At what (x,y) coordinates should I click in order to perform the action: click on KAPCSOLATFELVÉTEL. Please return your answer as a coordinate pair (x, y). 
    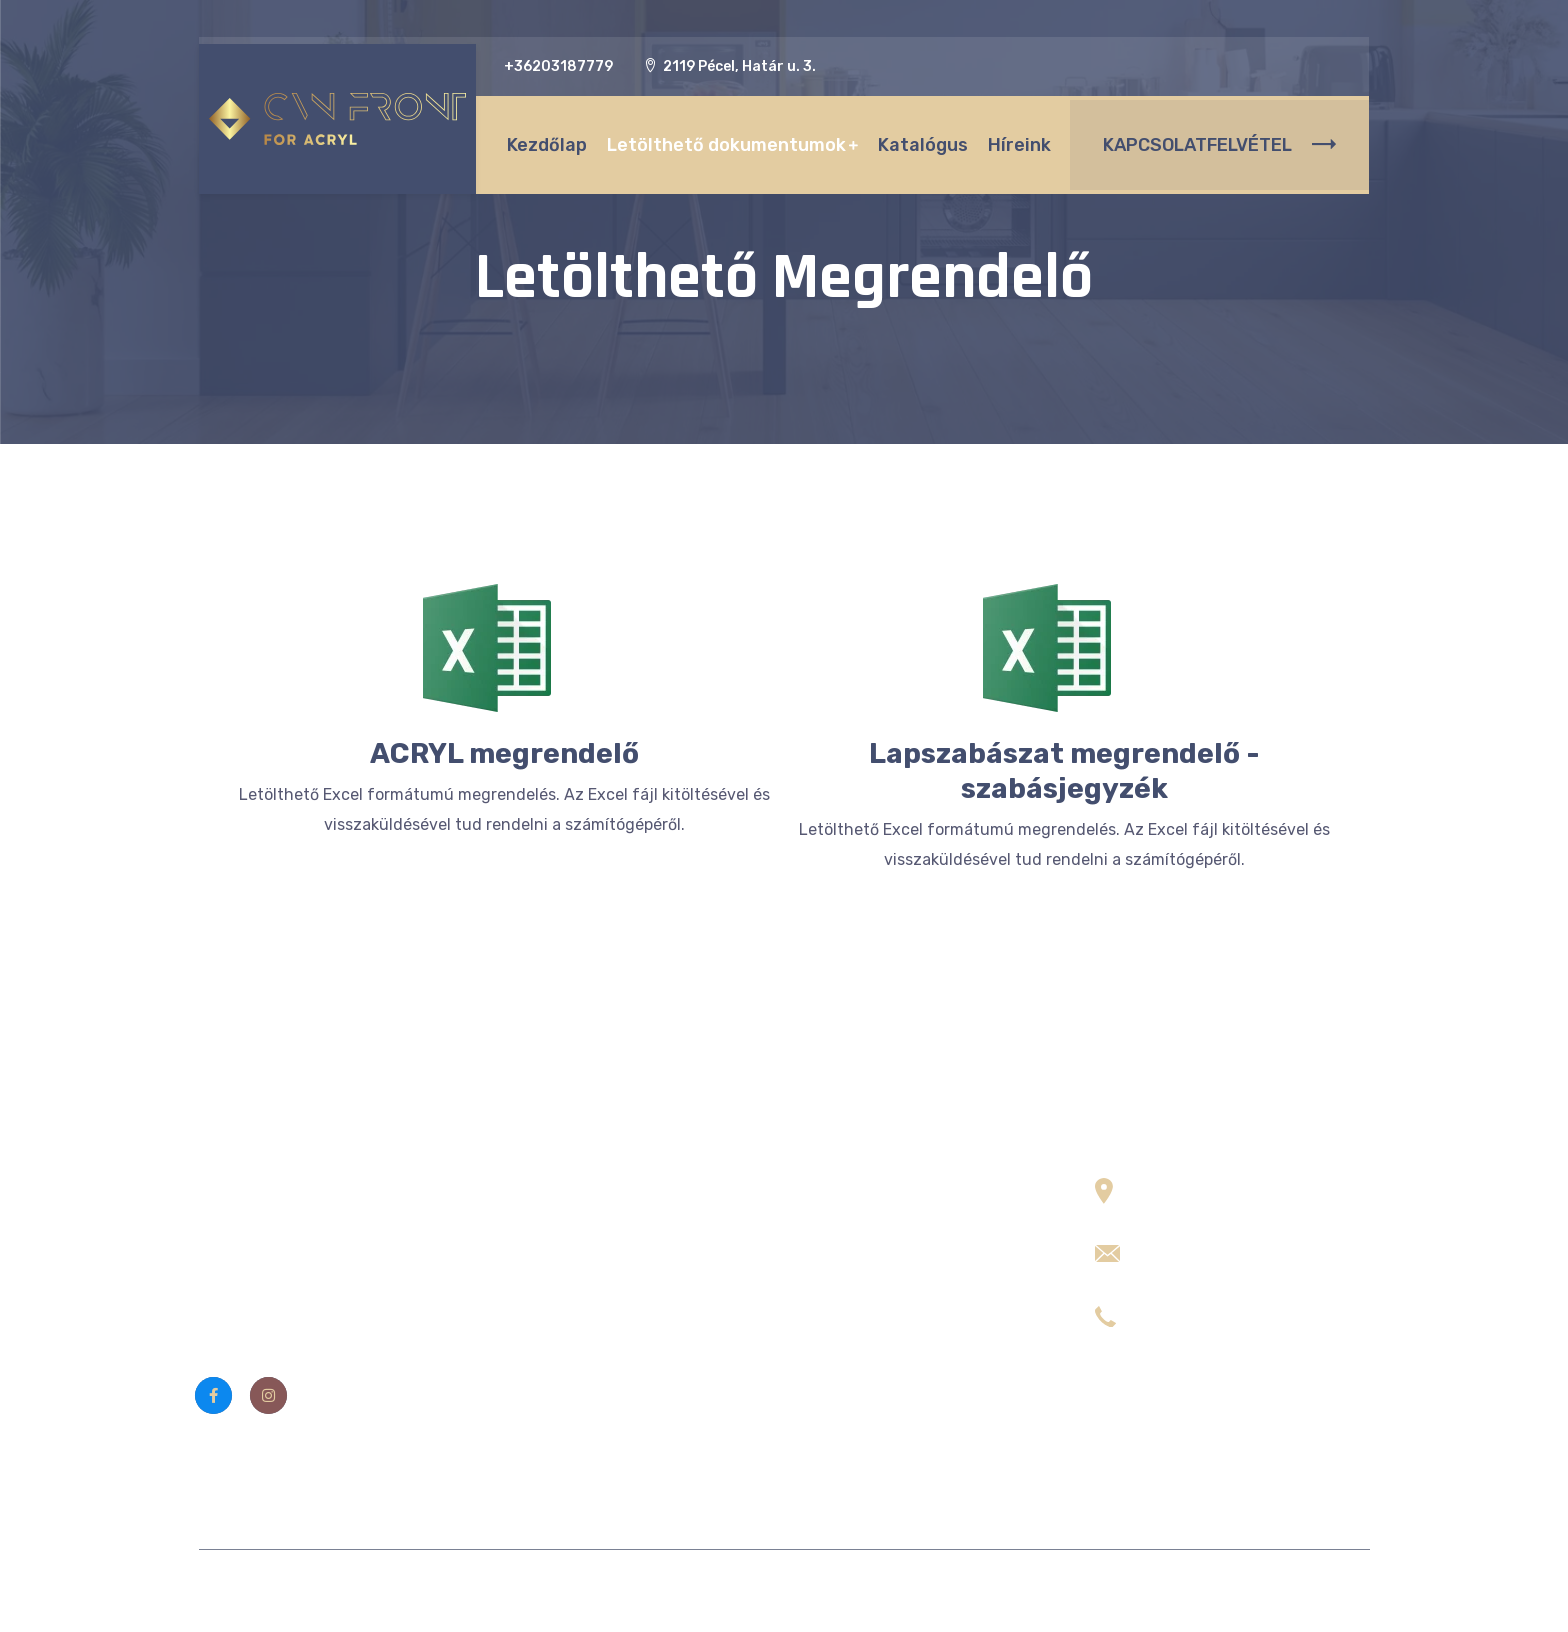
    Looking at the image, I should click on (1219, 141).